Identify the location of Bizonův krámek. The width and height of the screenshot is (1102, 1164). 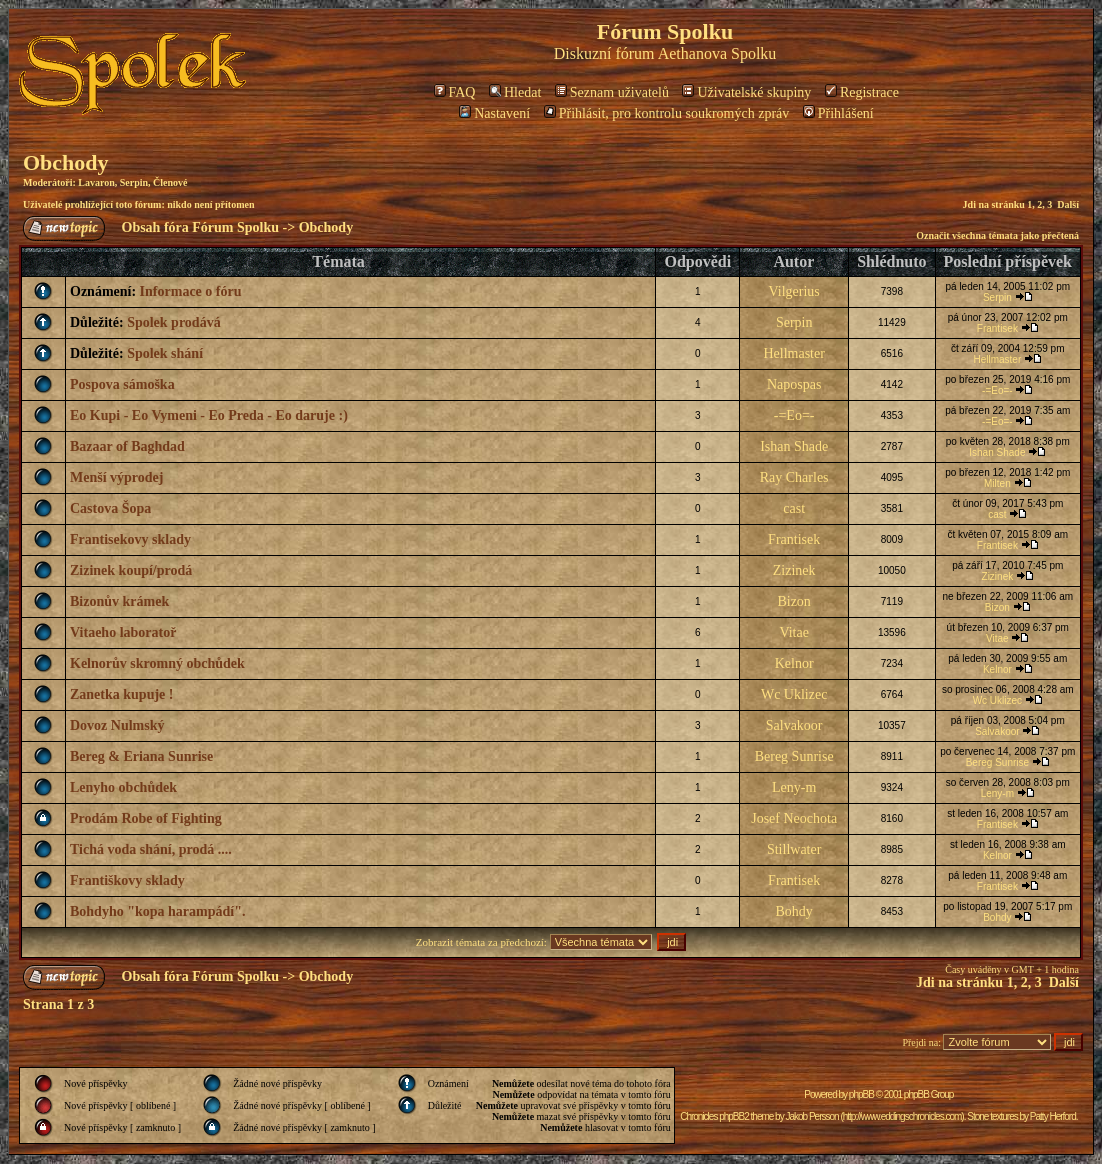
(119, 601).